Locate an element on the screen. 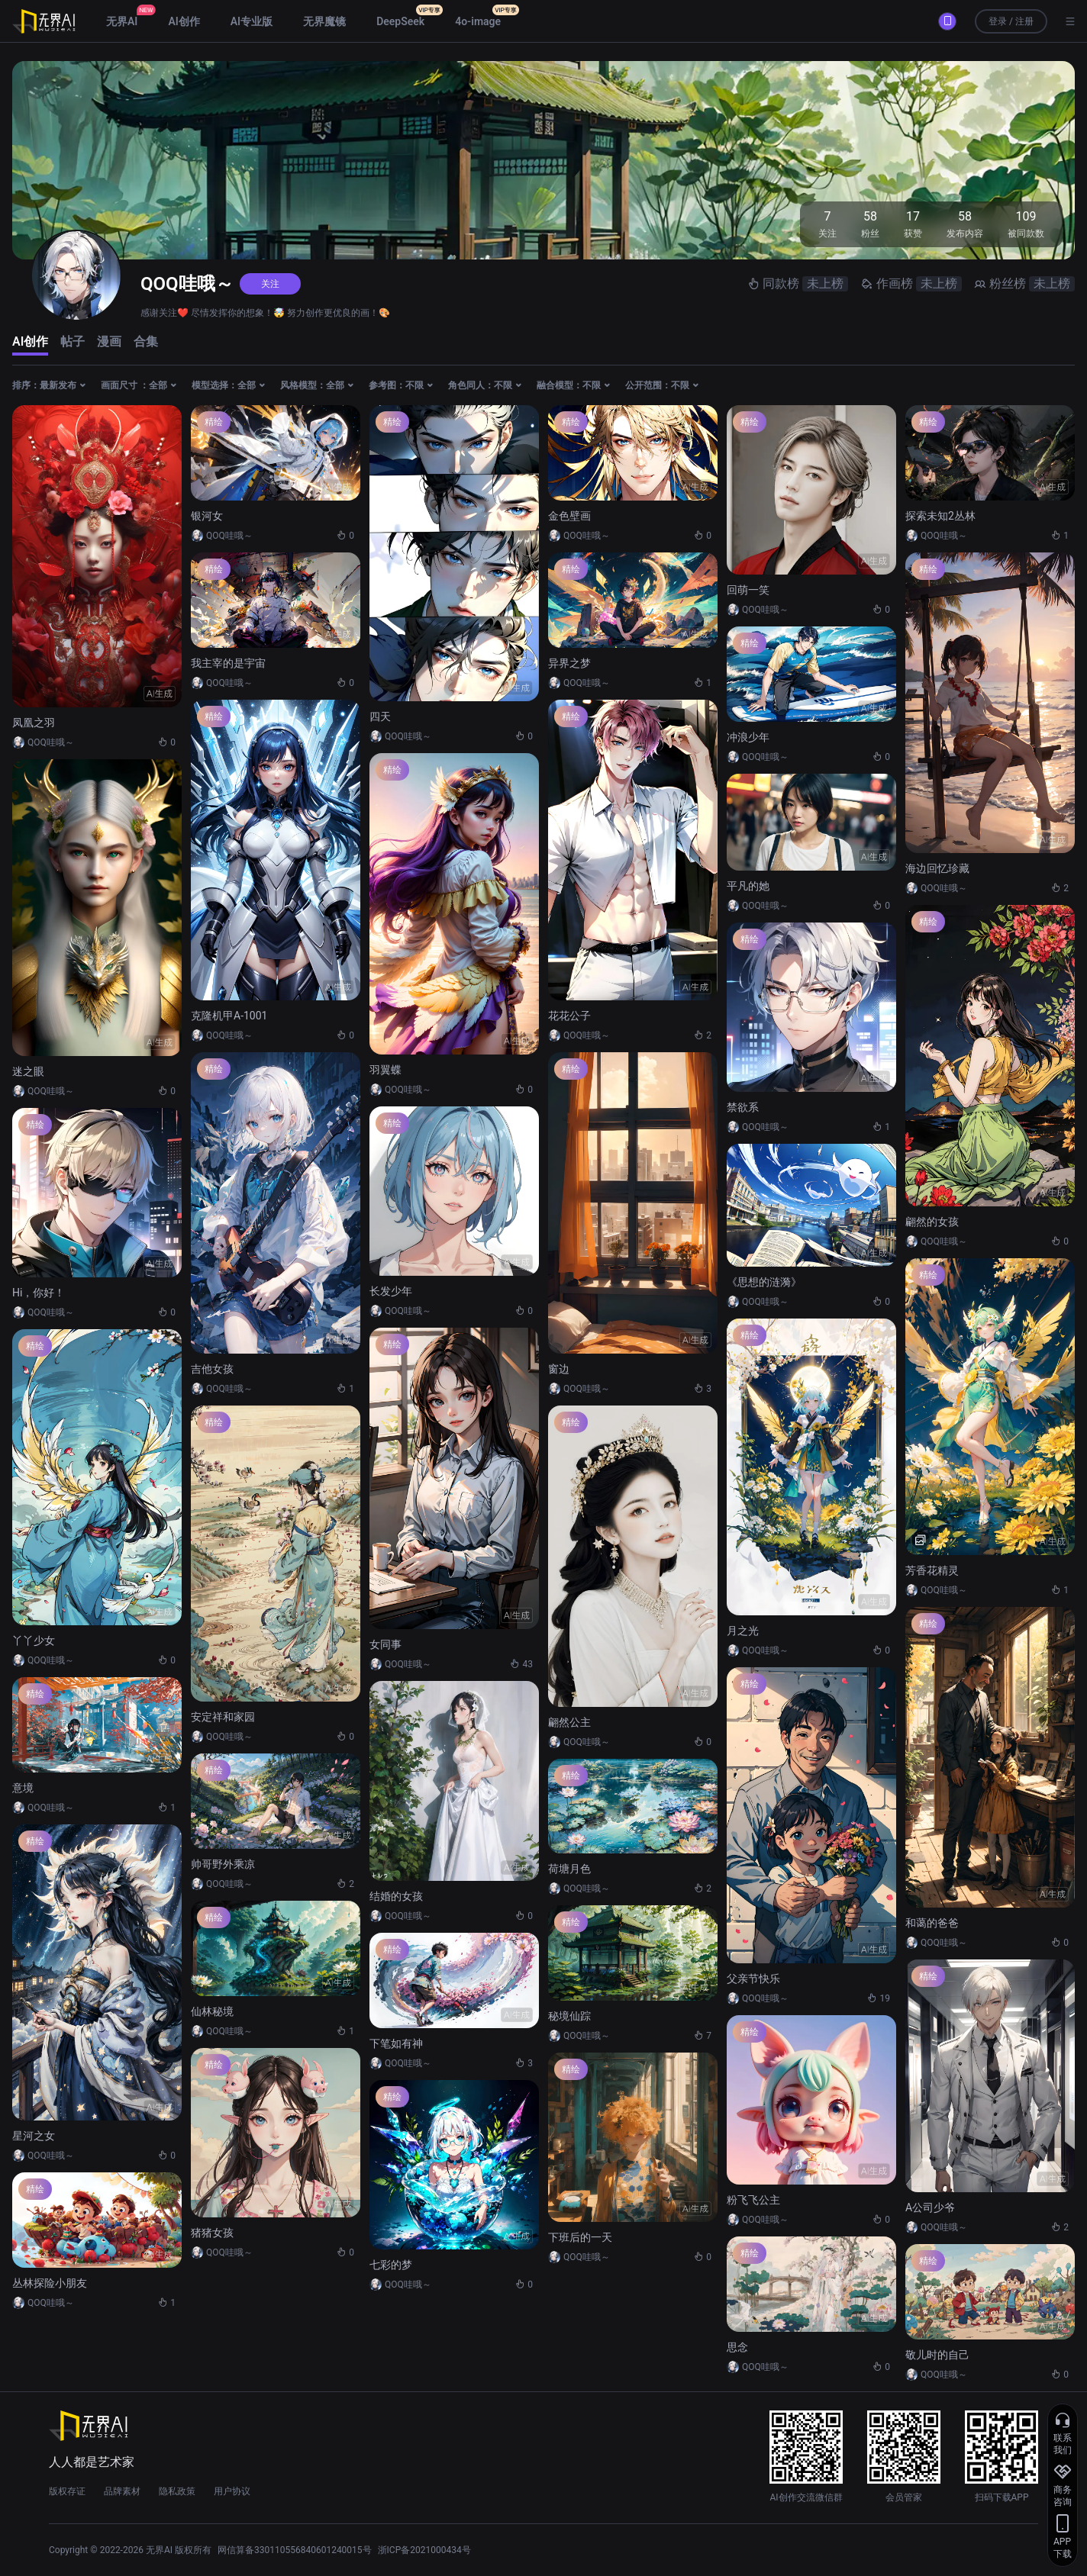 The height and width of the screenshot is (2576, 1087). 四天 is located at coordinates (380, 716).